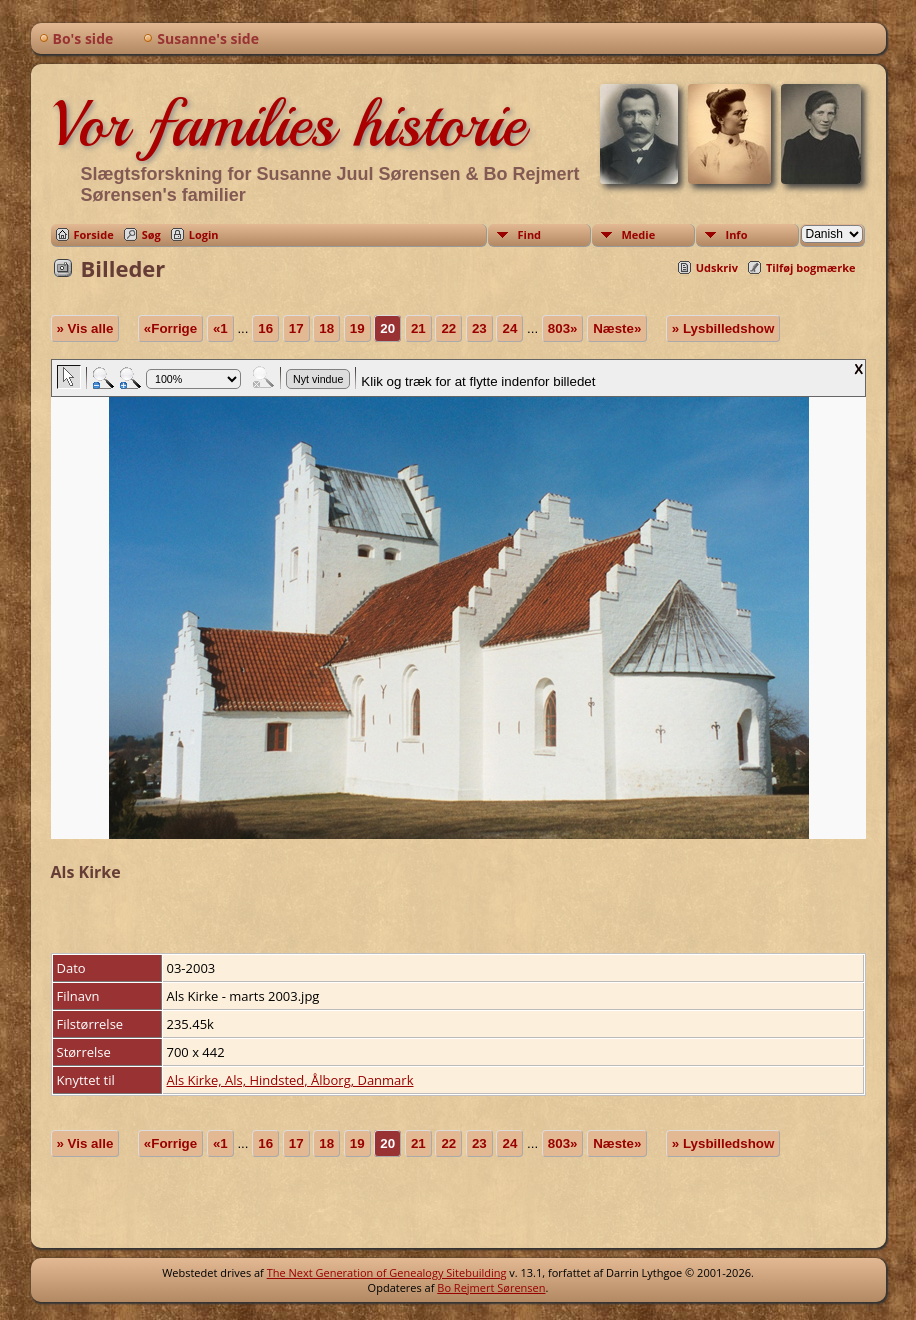 This screenshot has width=916, height=1320. What do you see at coordinates (617, 328) in the screenshot?
I see `Næste»` at bounding box center [617, 328].